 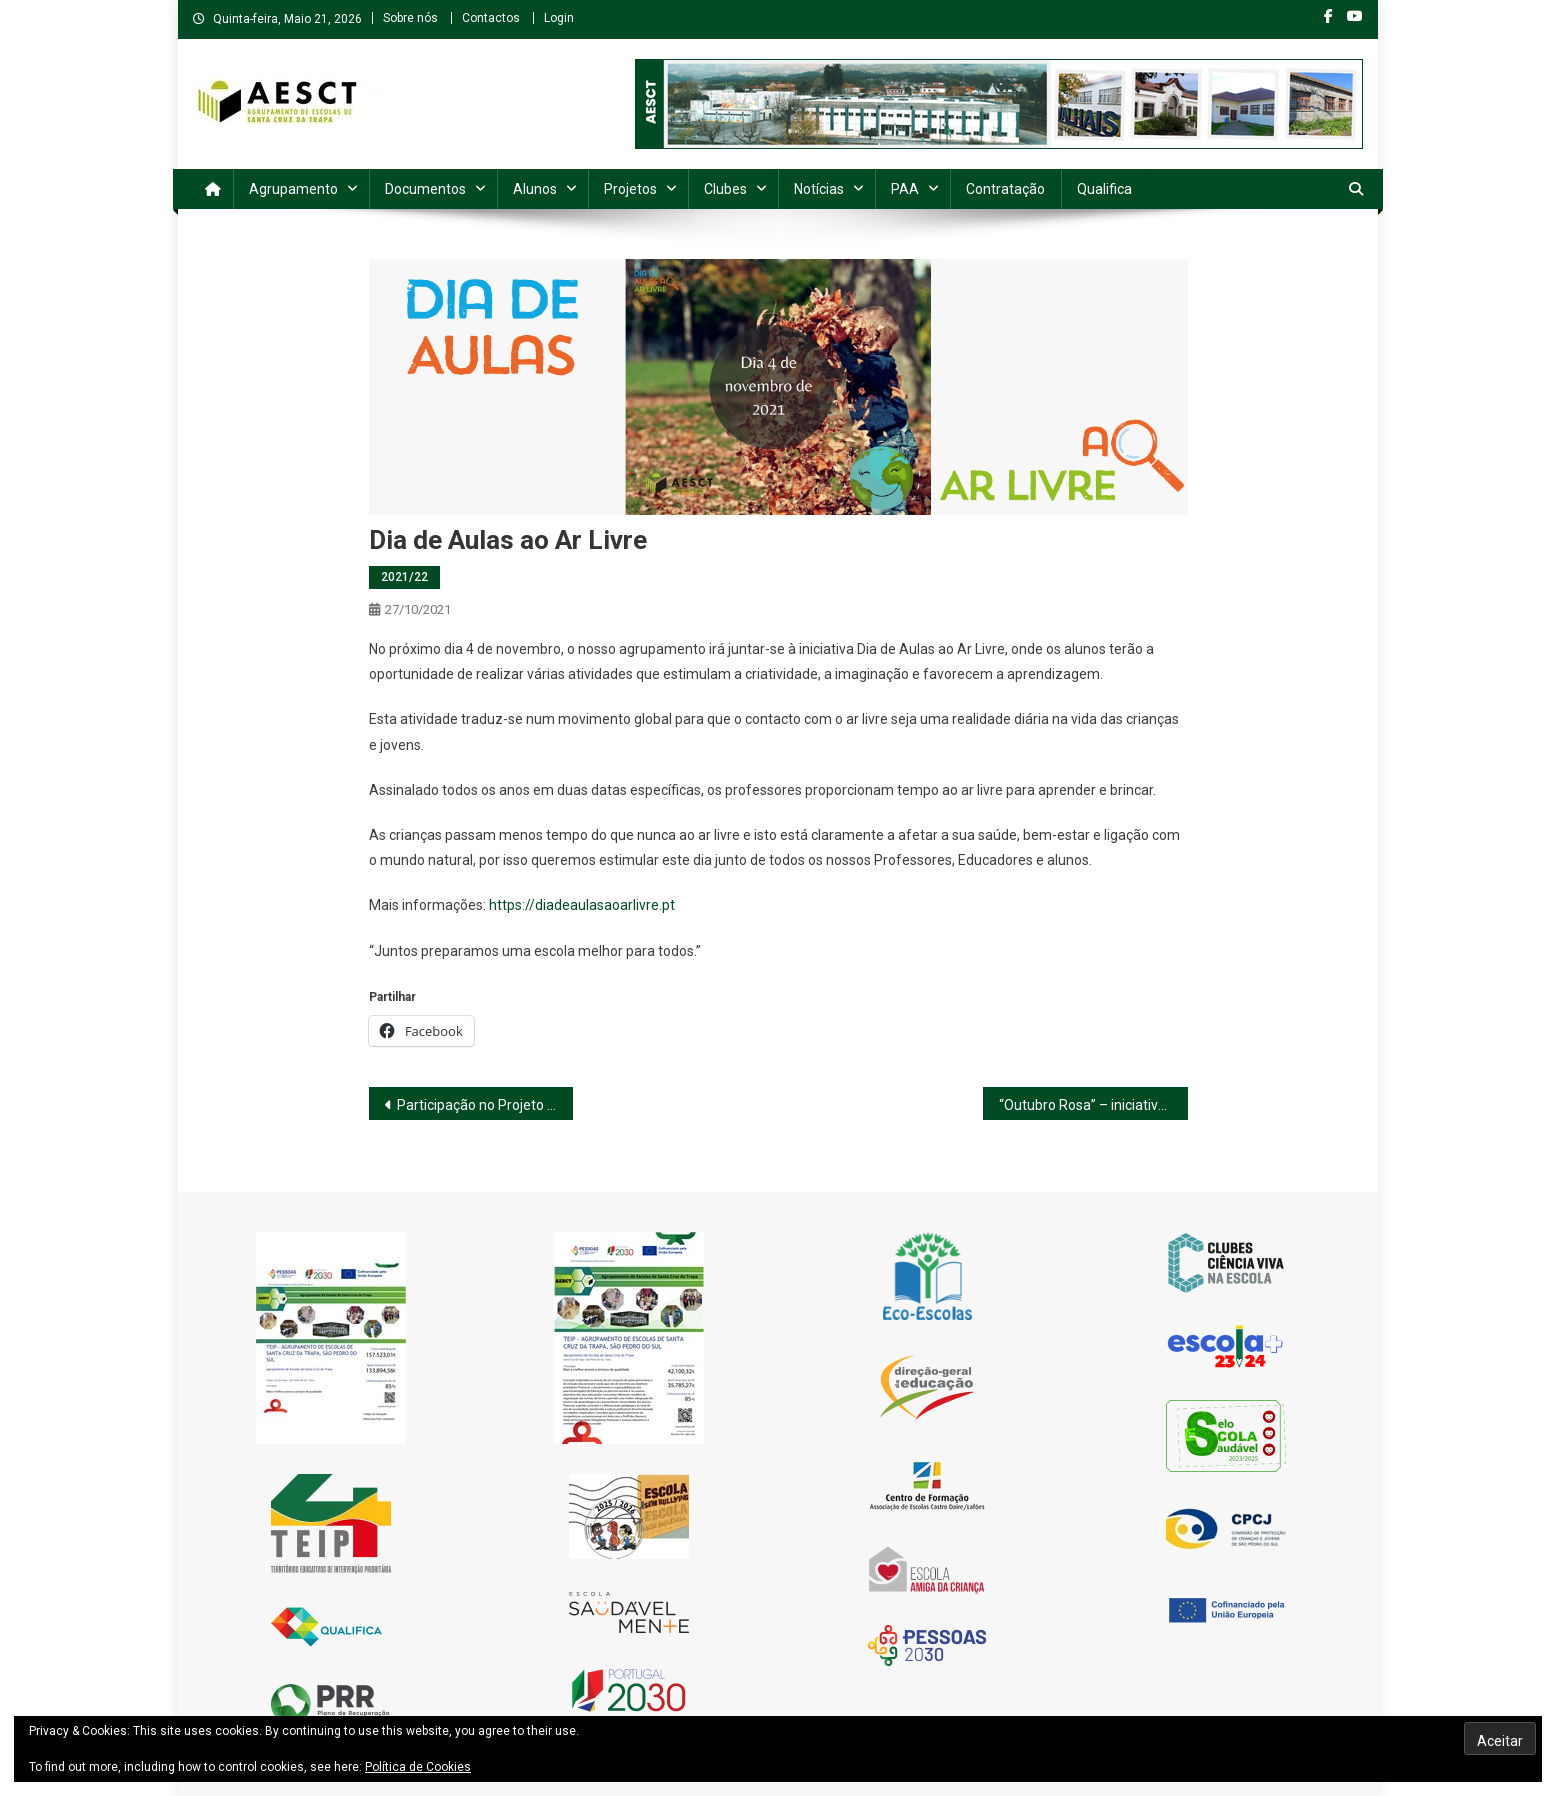 I want to click on Contratação, so click(x=1005, y=189).